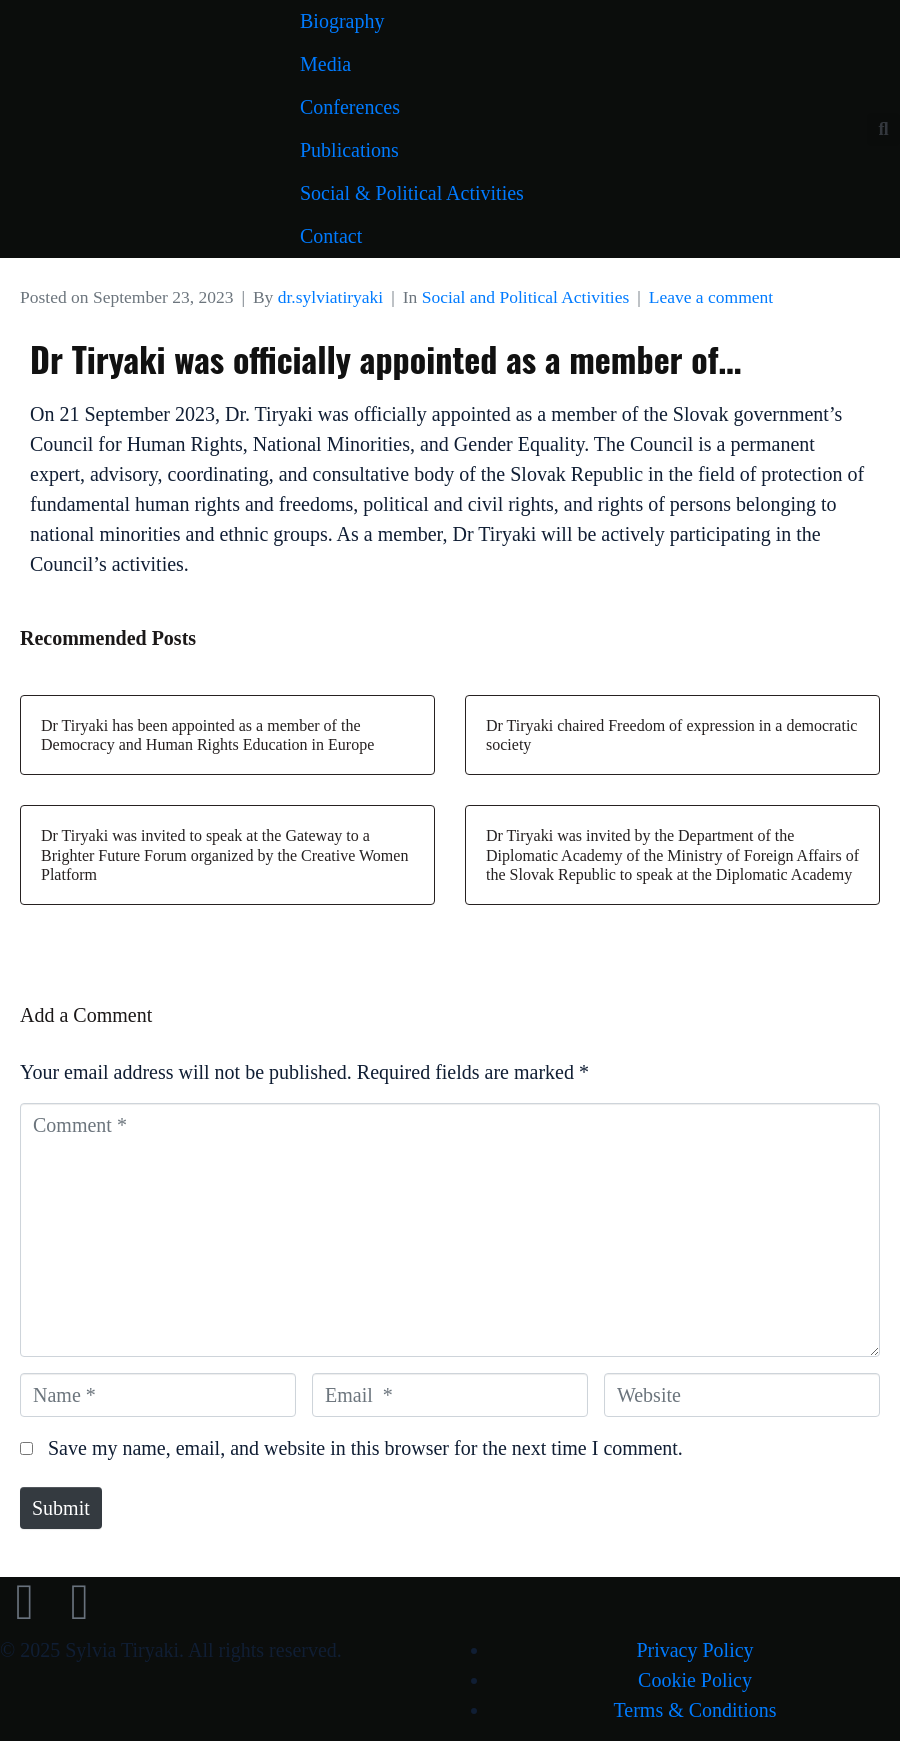  Describe the element at coordinates (325, 64) in the screenshot. I see `Media` at that location.